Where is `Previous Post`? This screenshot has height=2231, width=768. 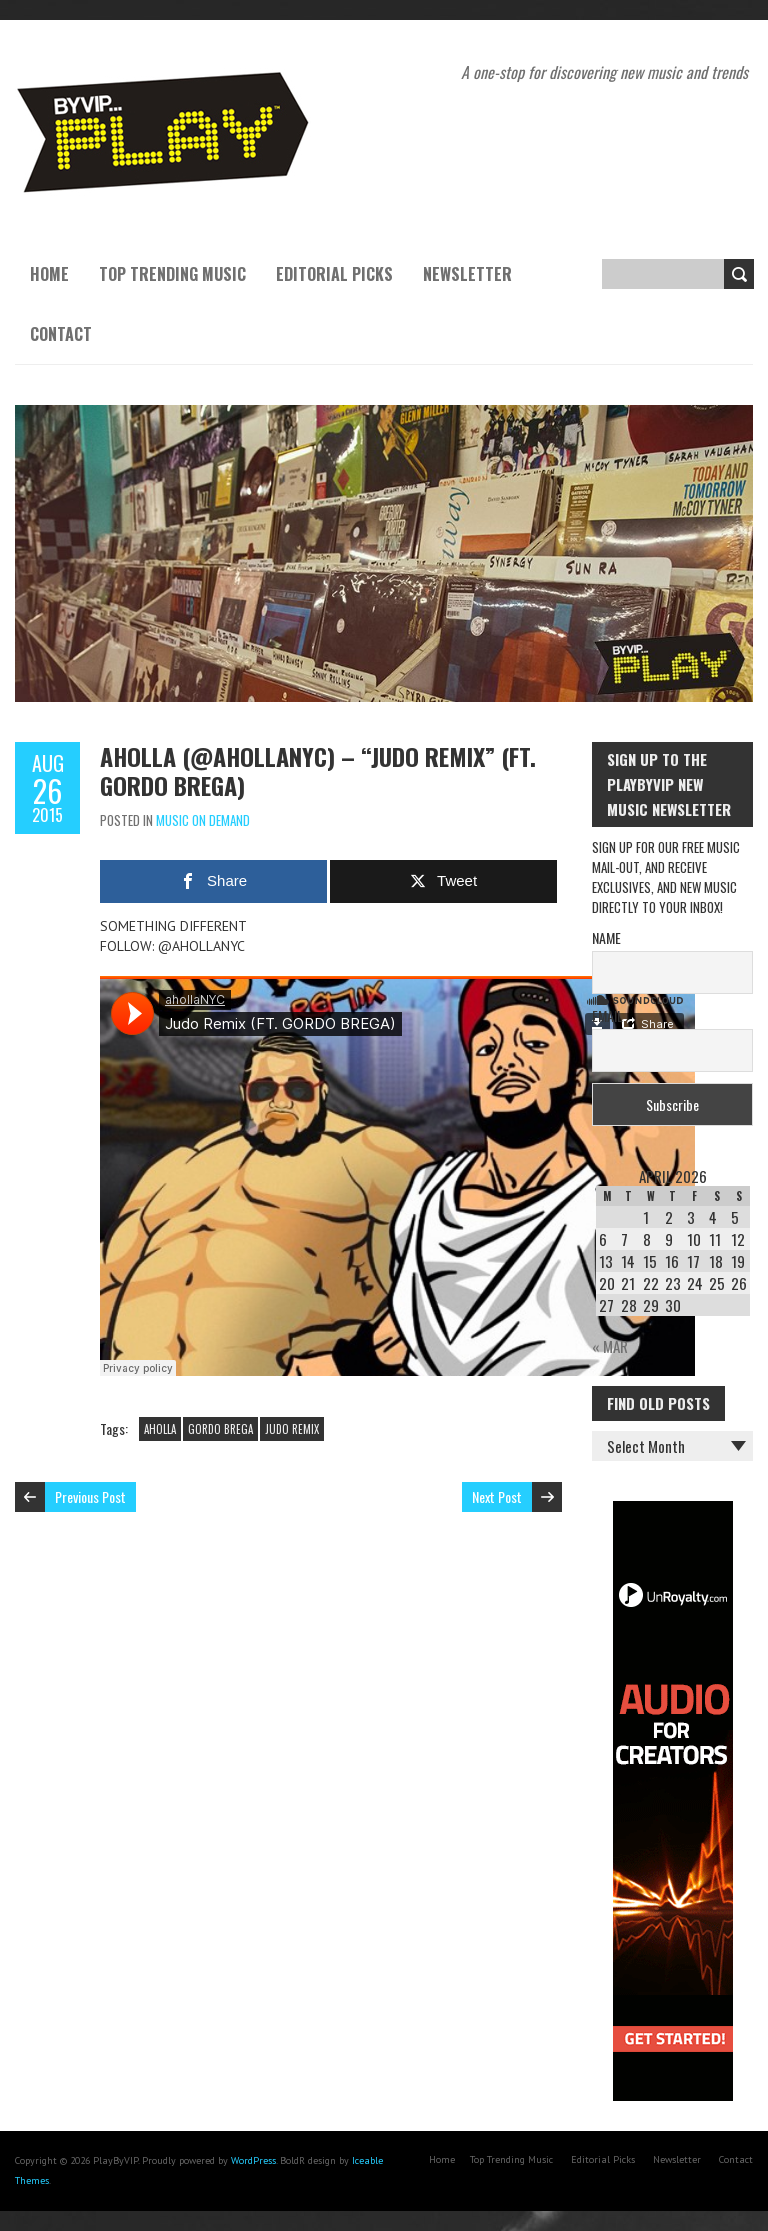
Previous Post is located at coordinates (90, 1496).